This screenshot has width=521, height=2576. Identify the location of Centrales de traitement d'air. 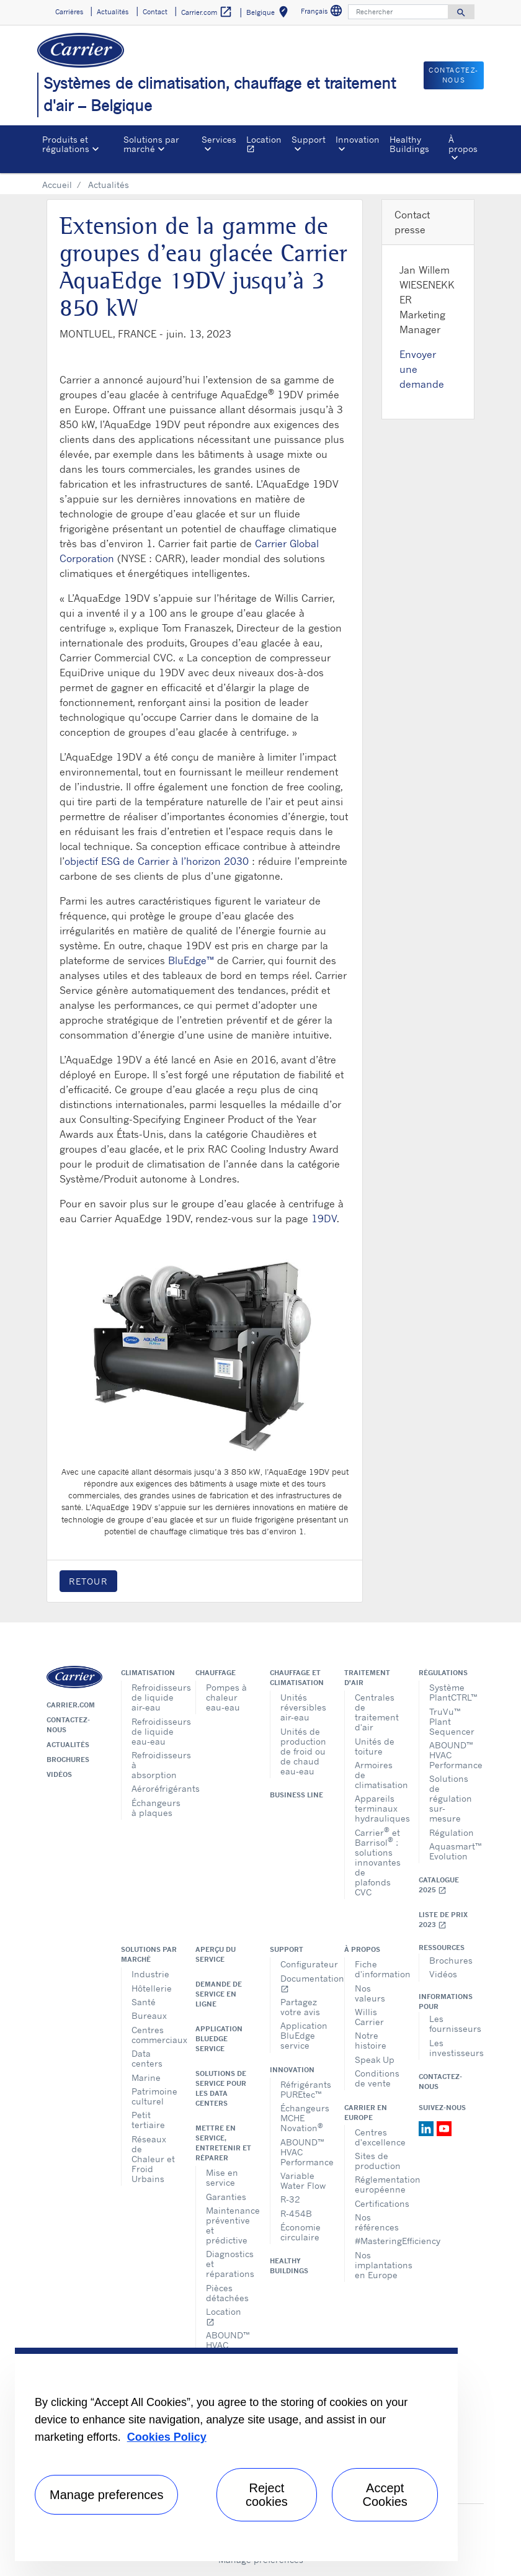
(377, 1712).